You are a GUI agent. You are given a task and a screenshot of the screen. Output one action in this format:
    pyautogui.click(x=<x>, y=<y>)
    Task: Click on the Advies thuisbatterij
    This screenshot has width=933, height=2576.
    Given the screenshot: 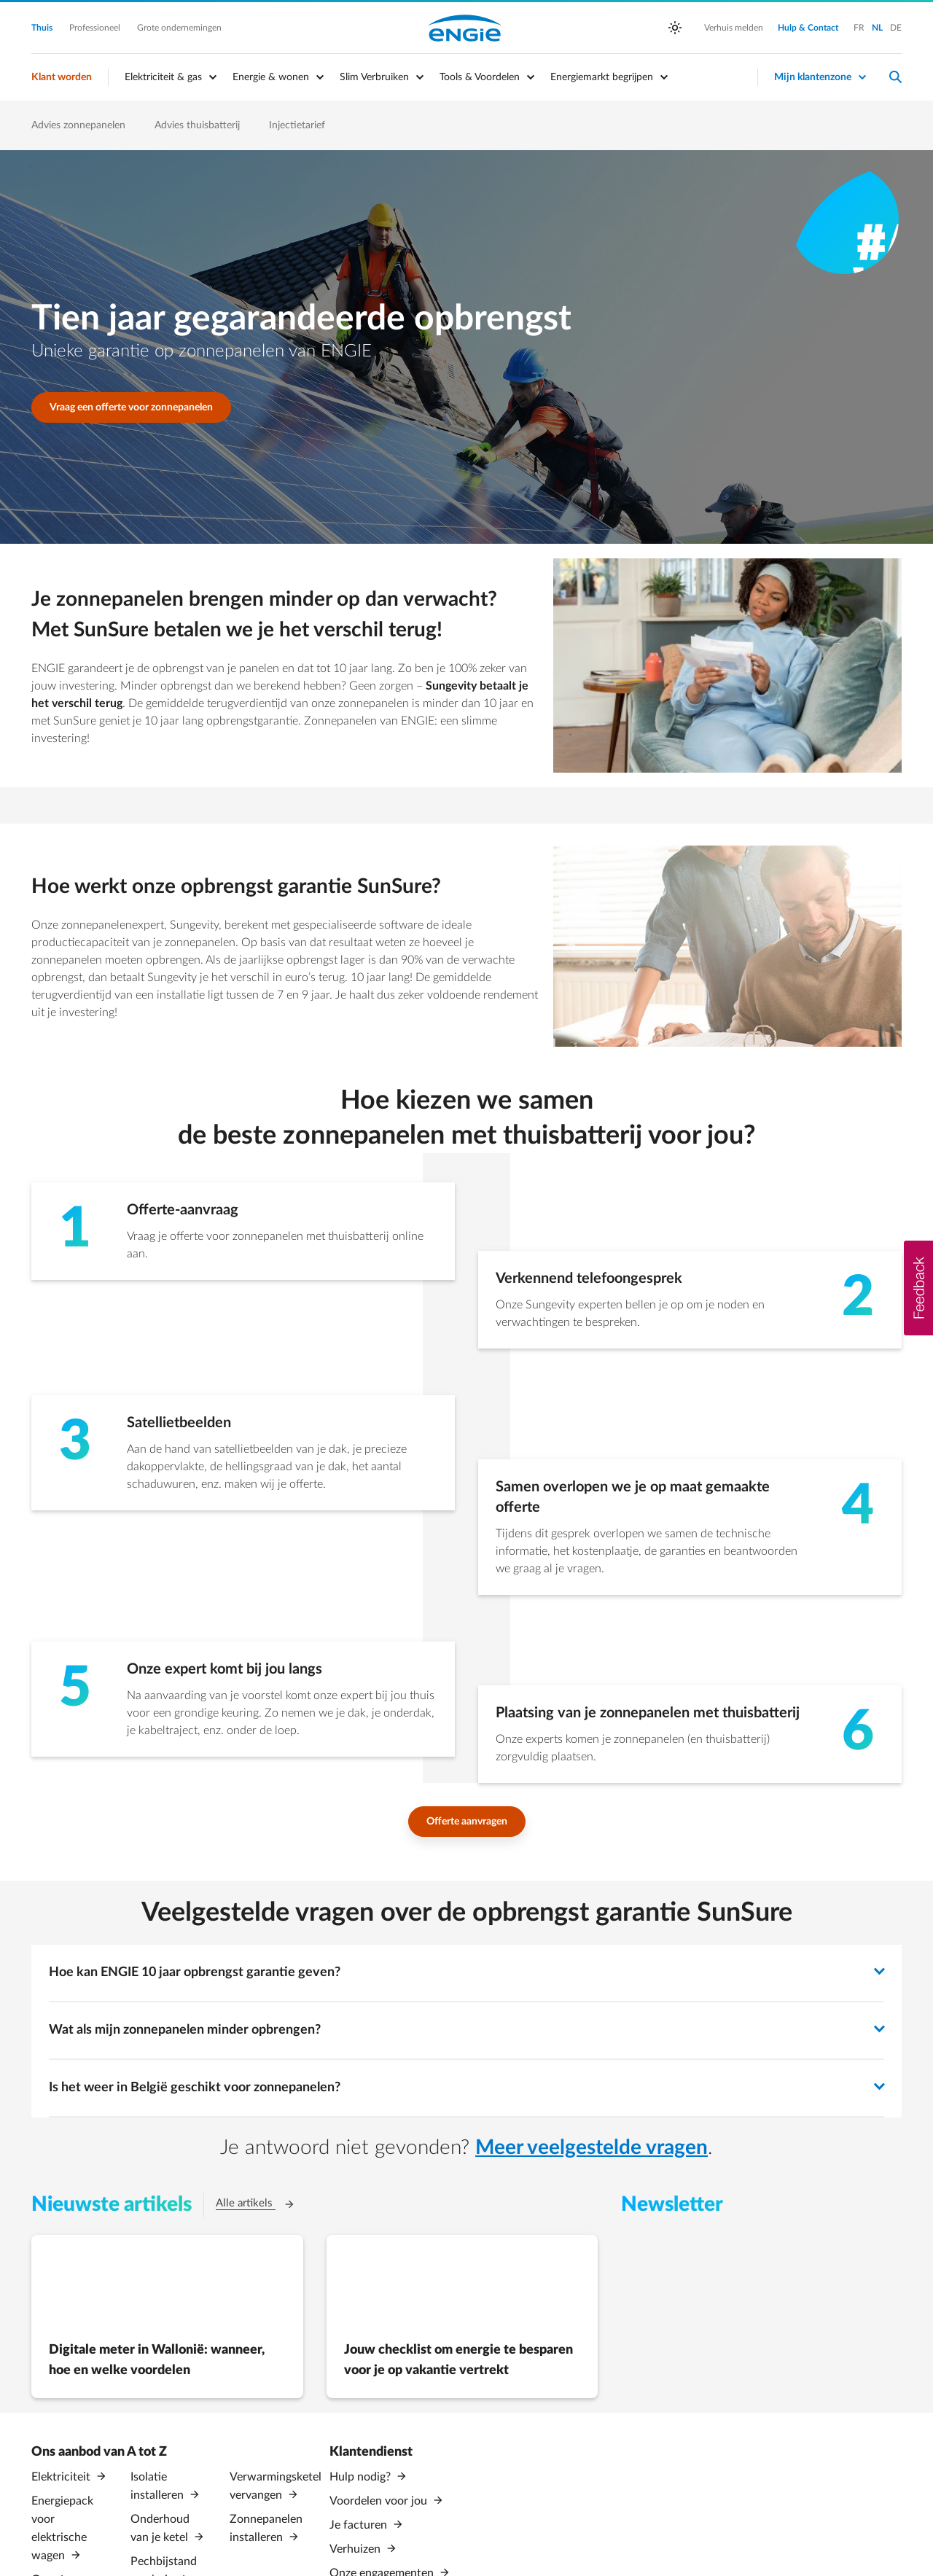 What is the action you would take?
    pyautogui.click(x=197, y=125)
    